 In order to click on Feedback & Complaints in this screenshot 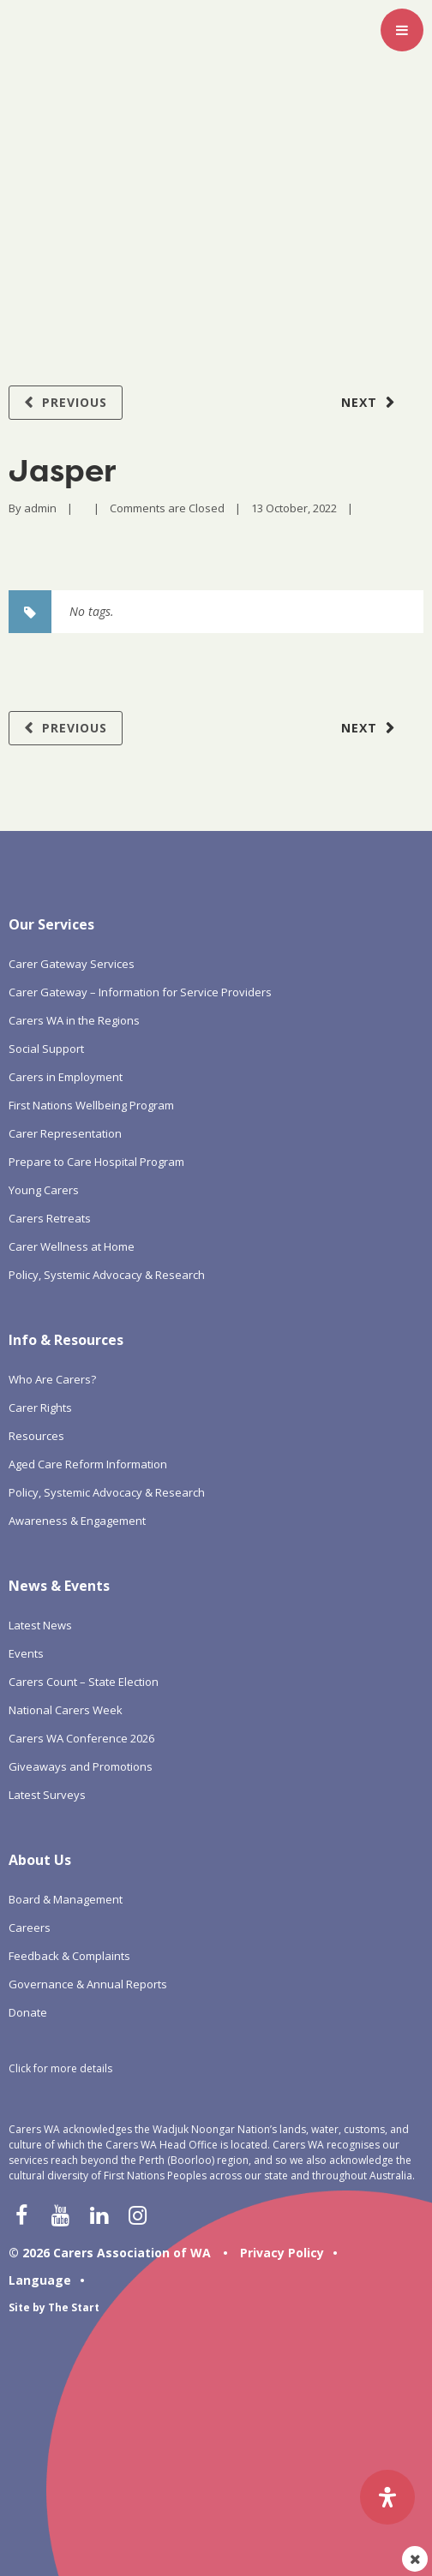, I will do `click(69, 1955)`.